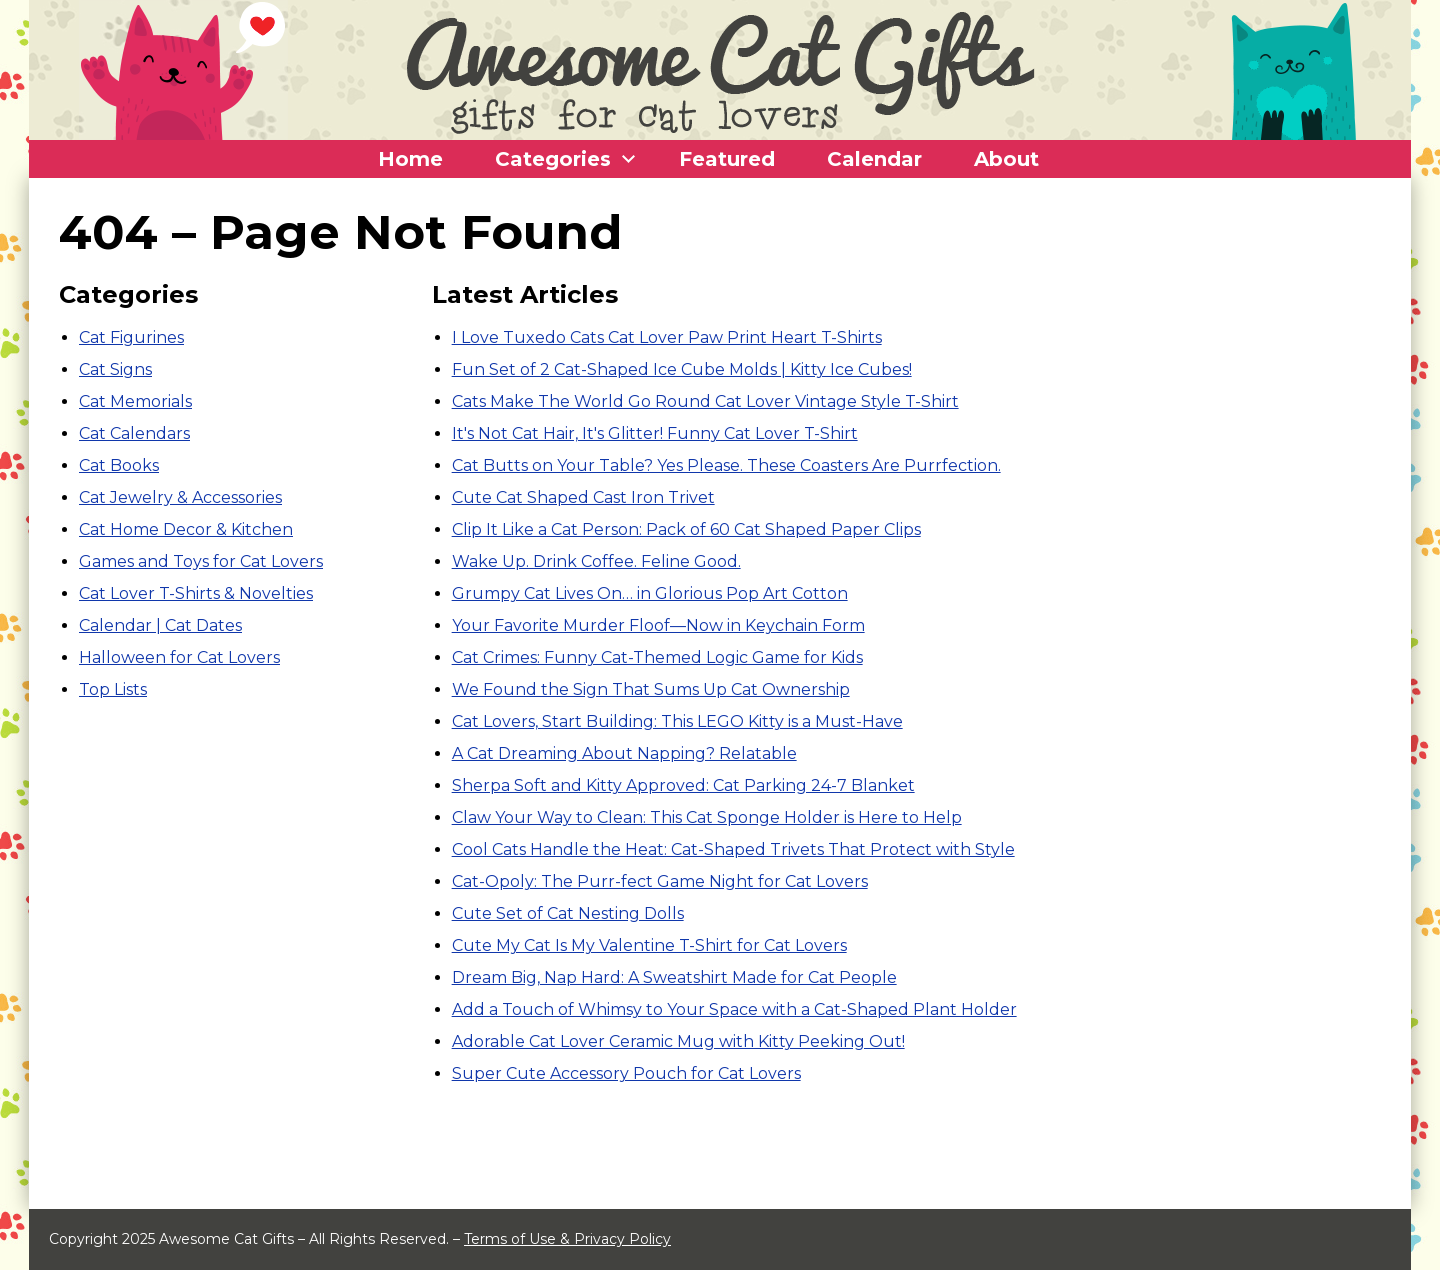  I want to click on Your Favorite Murder Floof—Now in Keychain Form, so click(658, 625).